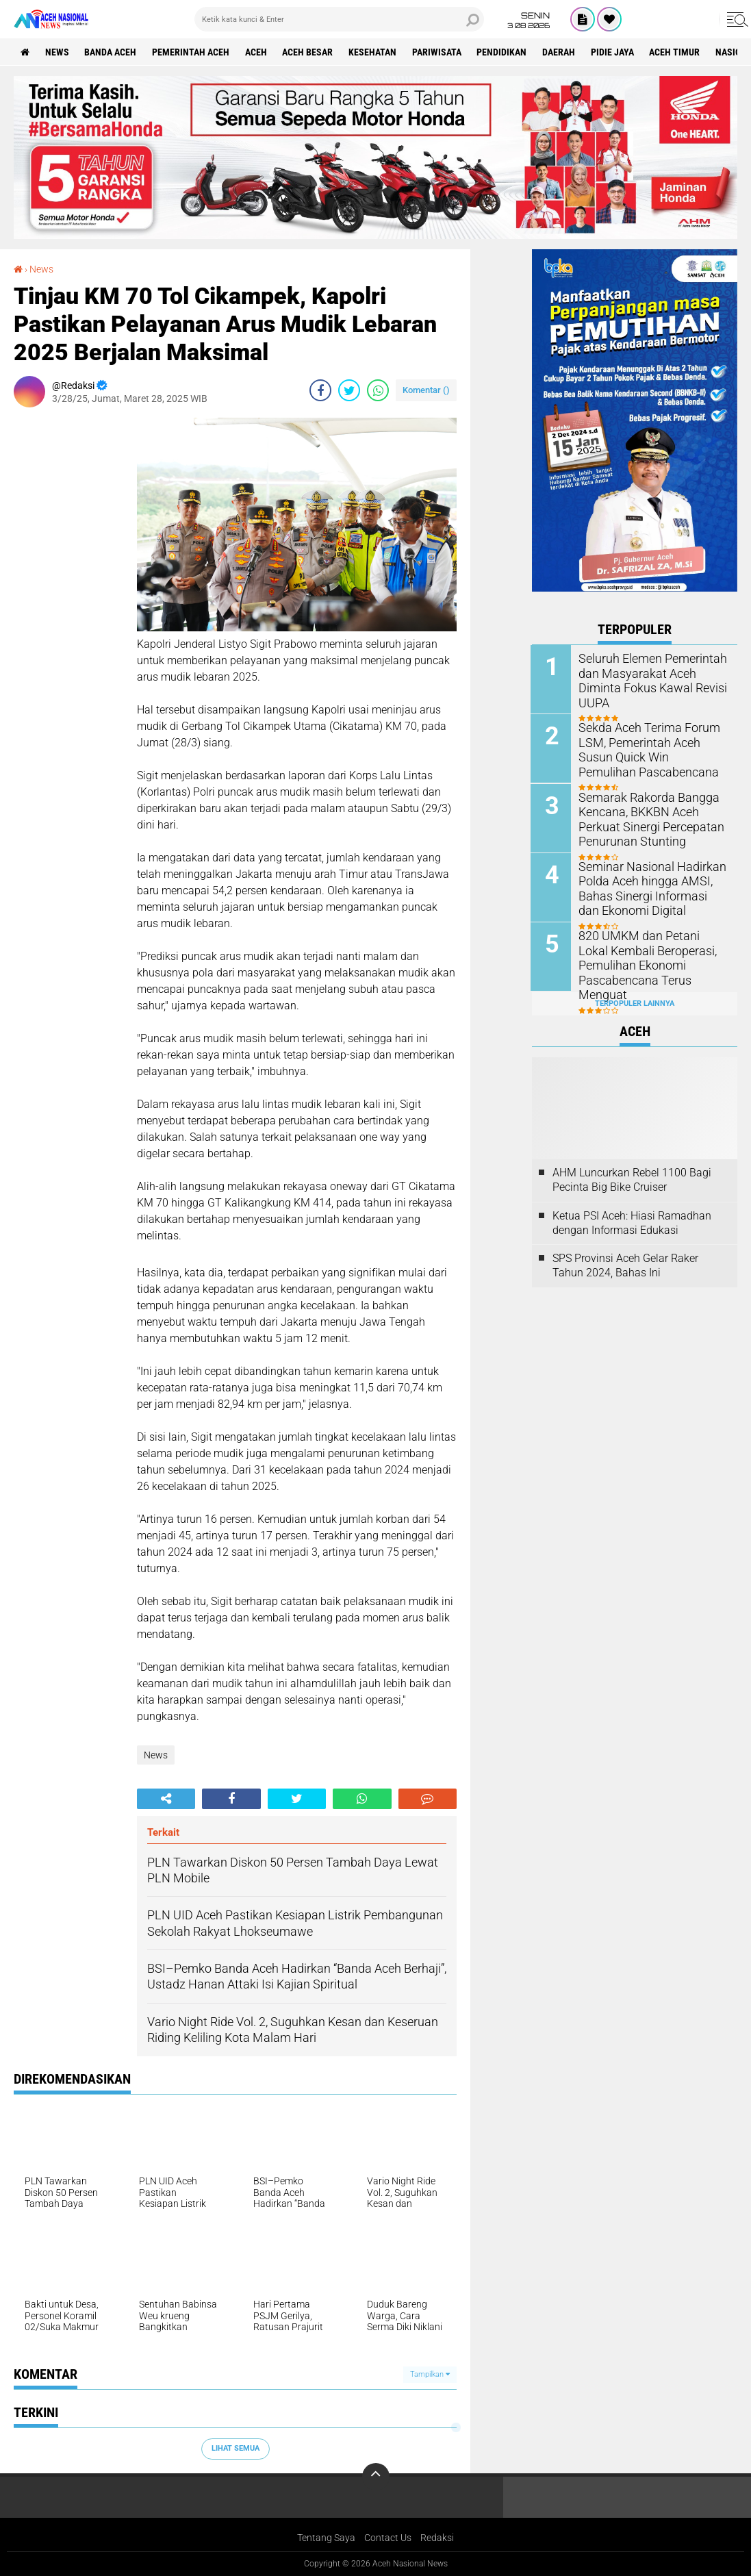 The height and width of the screenshot is (2576, 751). Describe the element at coordinates (430, 2374) in the screenshot. I see `Tampilkan` at that location.